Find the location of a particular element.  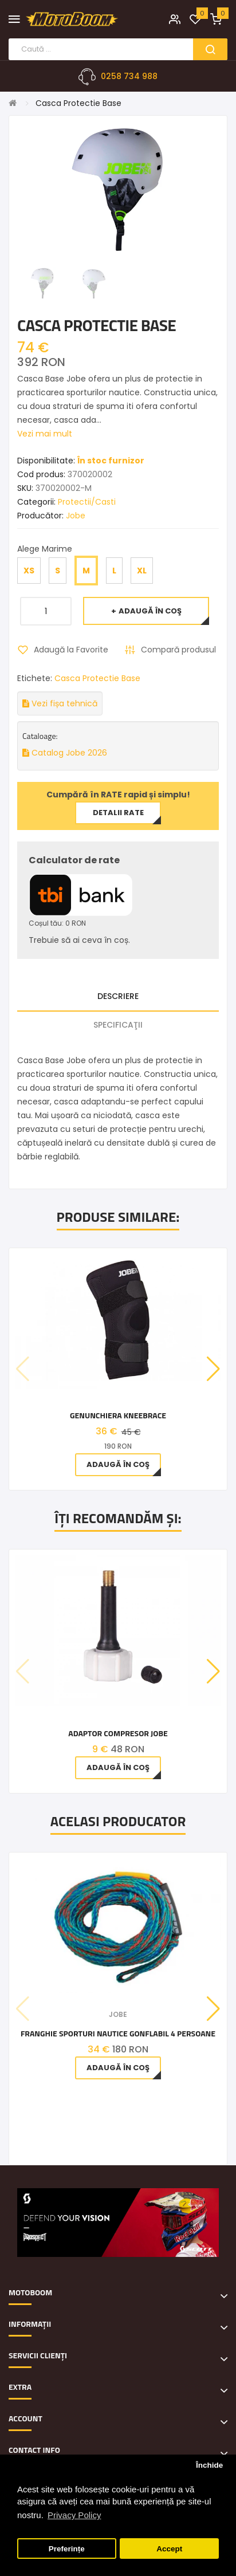

Protectii/Casti is located at coordinates (87, 502).